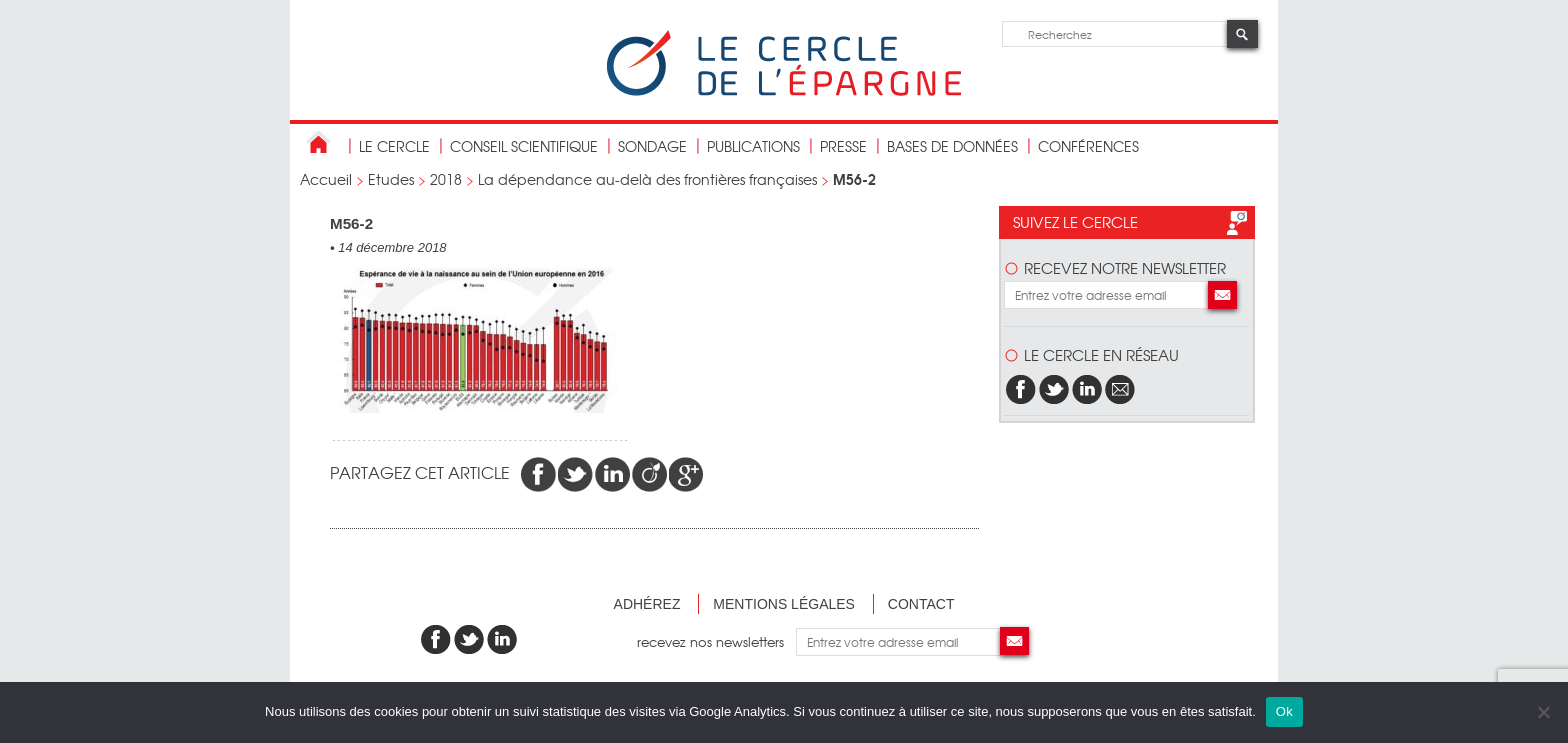  I want to click on bases de données, so click(952, 146).